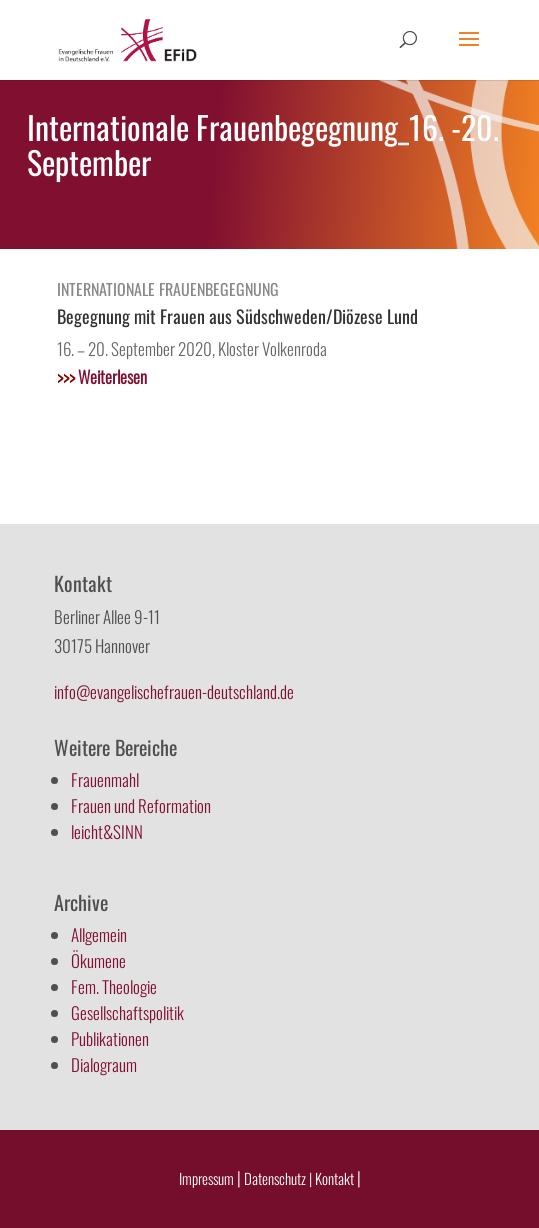 The image size is (539, 1228). I want to click on Frauen und Reformation, so click(141, 805).